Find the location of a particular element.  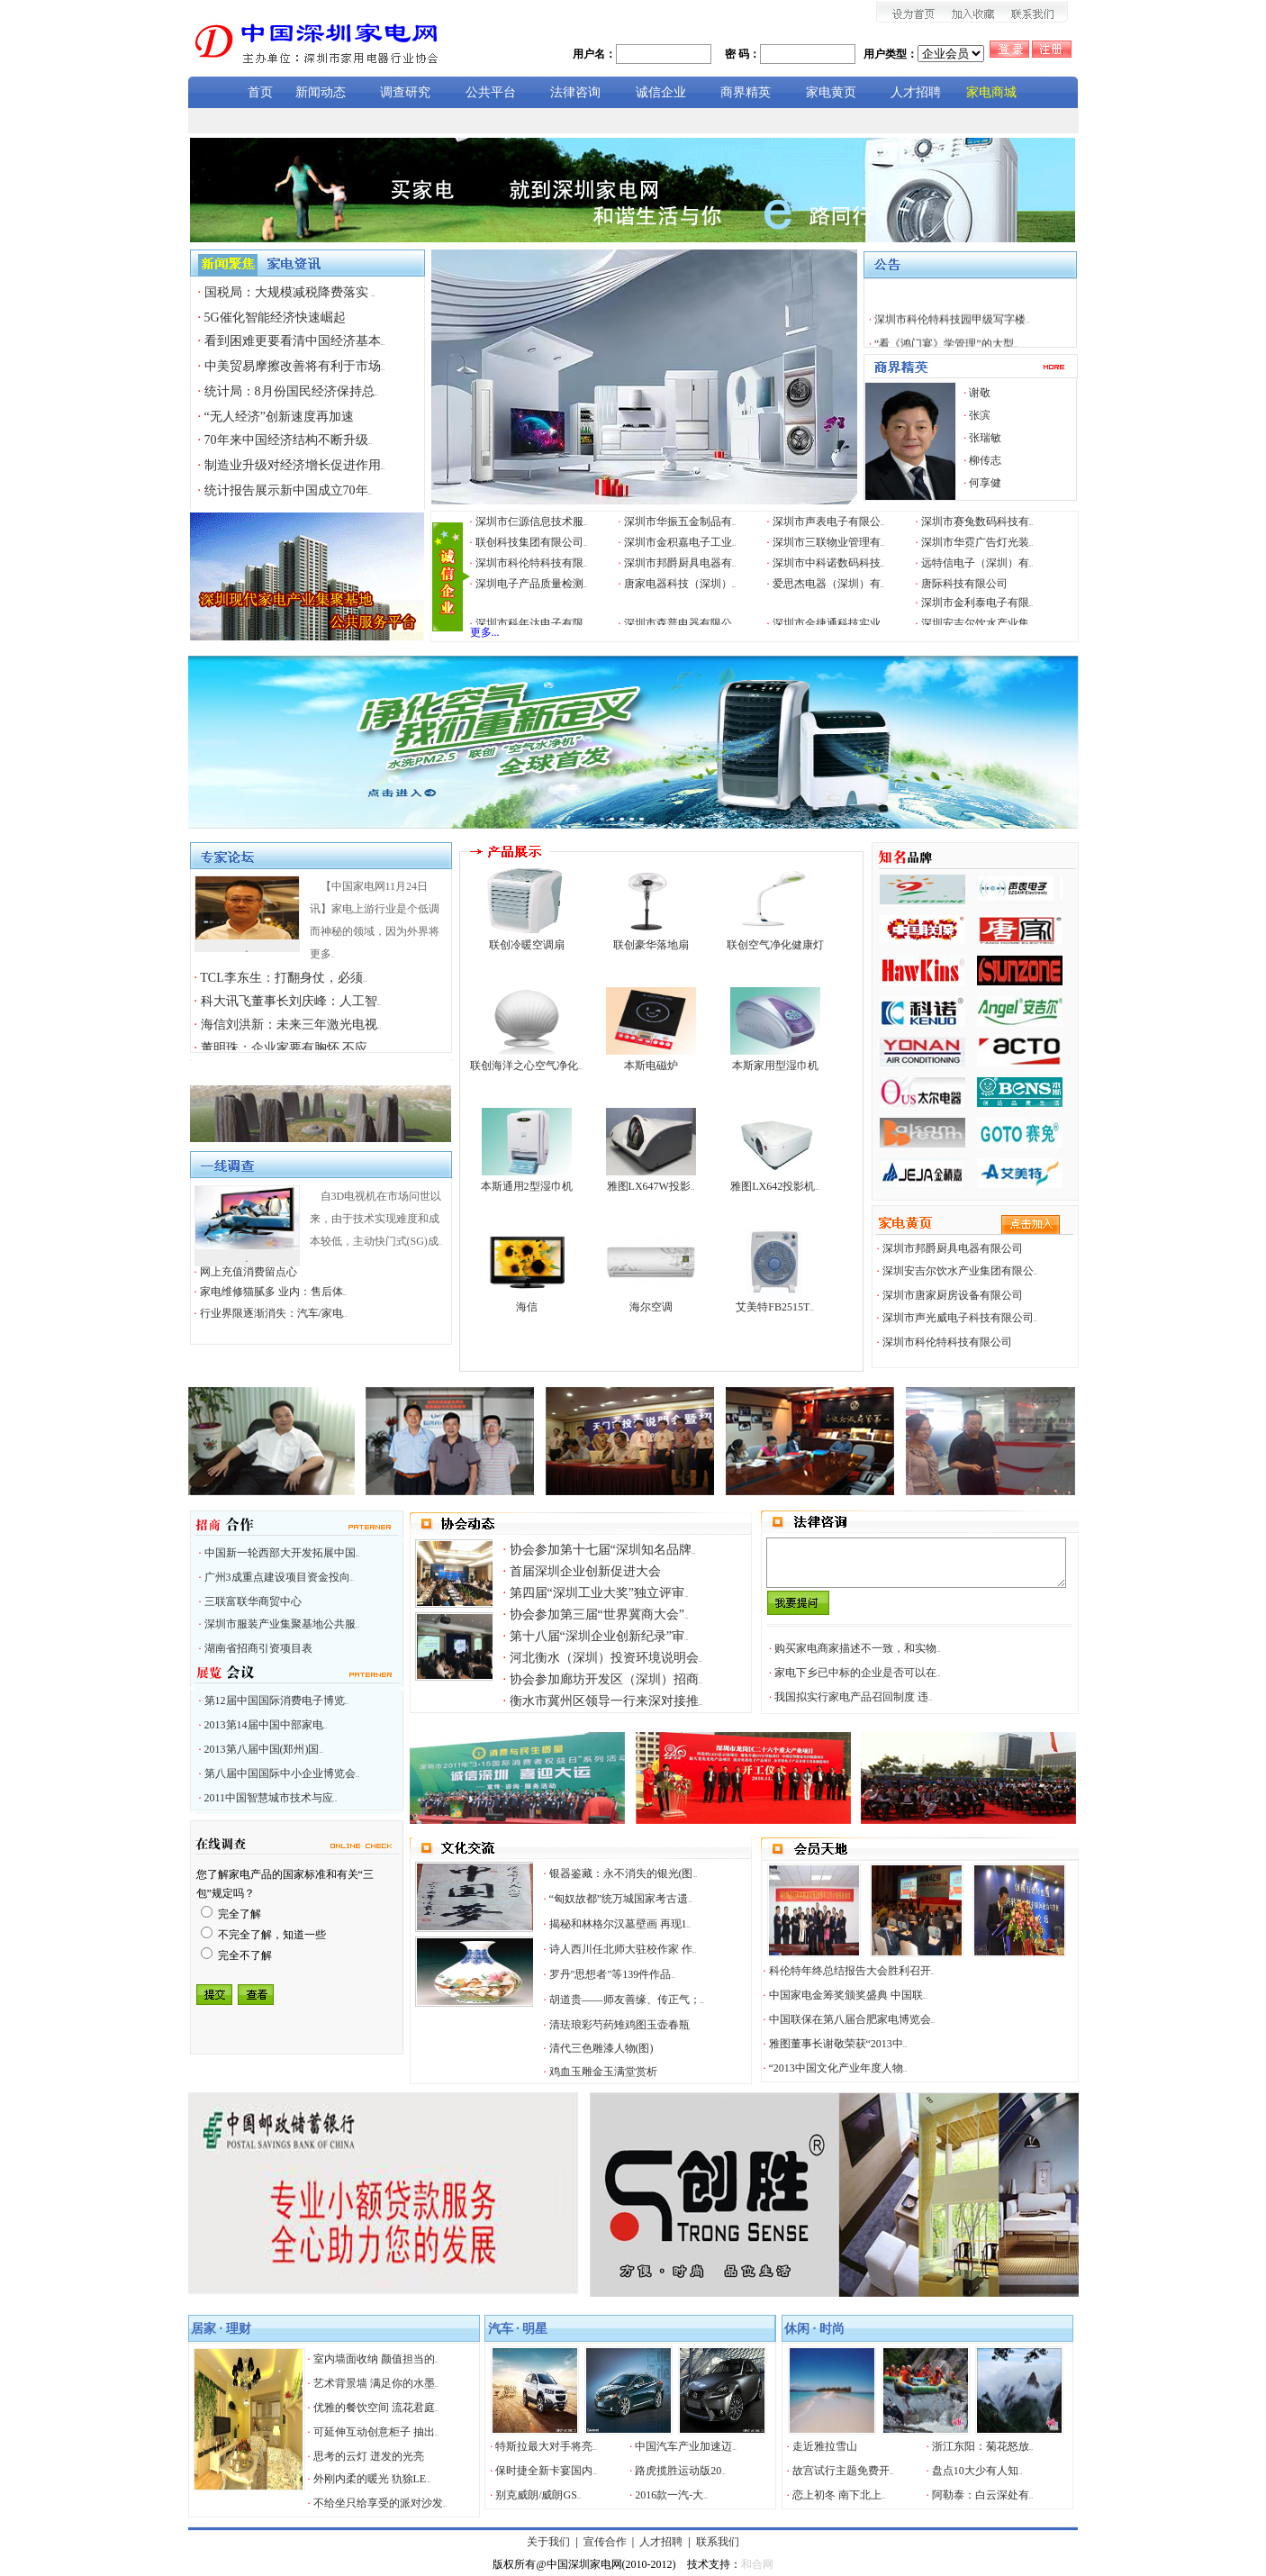

唐家电器科技（深圳） is located at coordinates (680, 583).